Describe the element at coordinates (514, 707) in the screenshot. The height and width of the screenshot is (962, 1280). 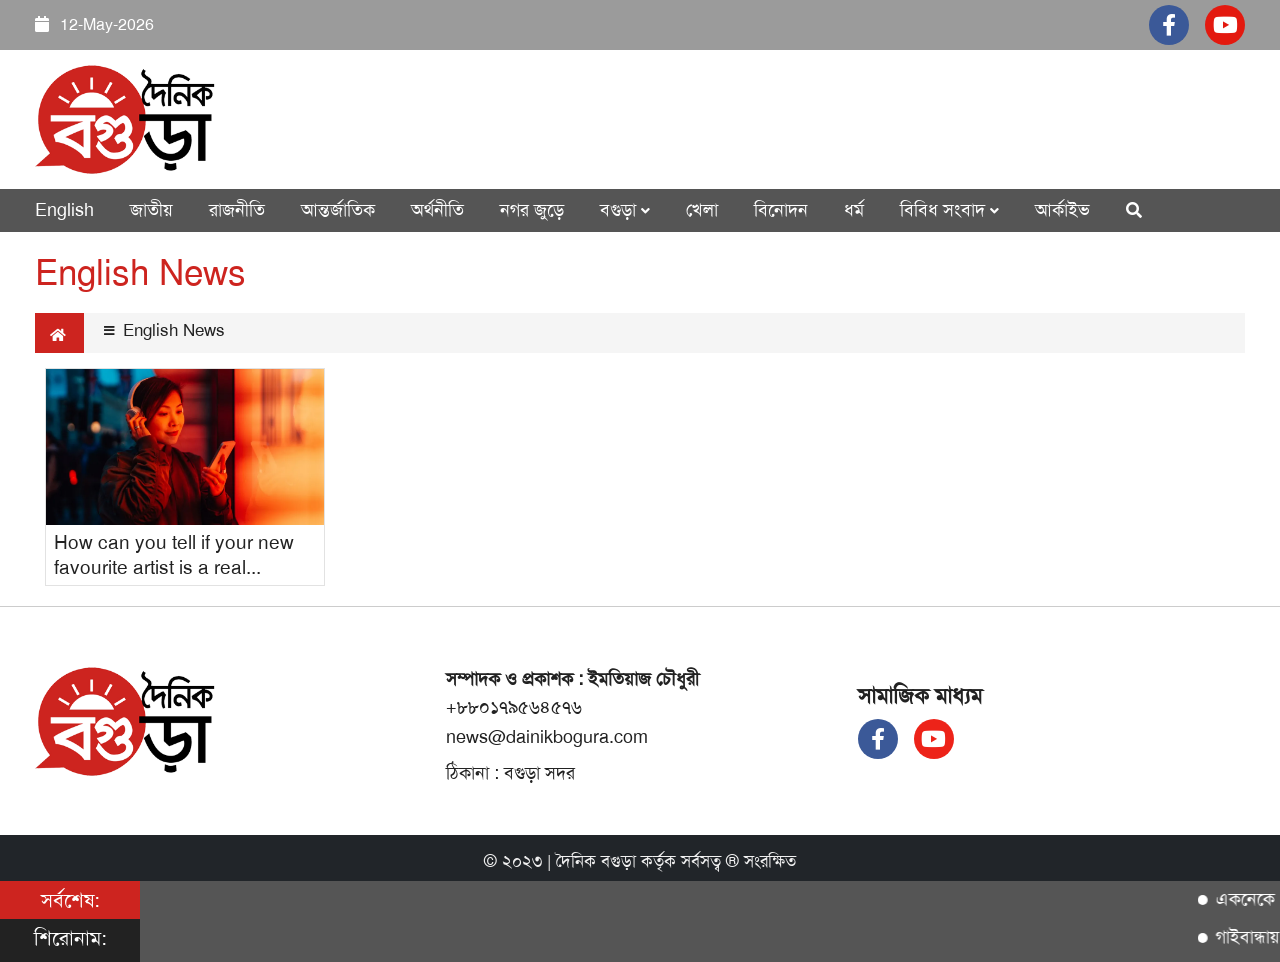
I see `+৮৮০১৭৯৫৬৪৫৭৬` at that location.